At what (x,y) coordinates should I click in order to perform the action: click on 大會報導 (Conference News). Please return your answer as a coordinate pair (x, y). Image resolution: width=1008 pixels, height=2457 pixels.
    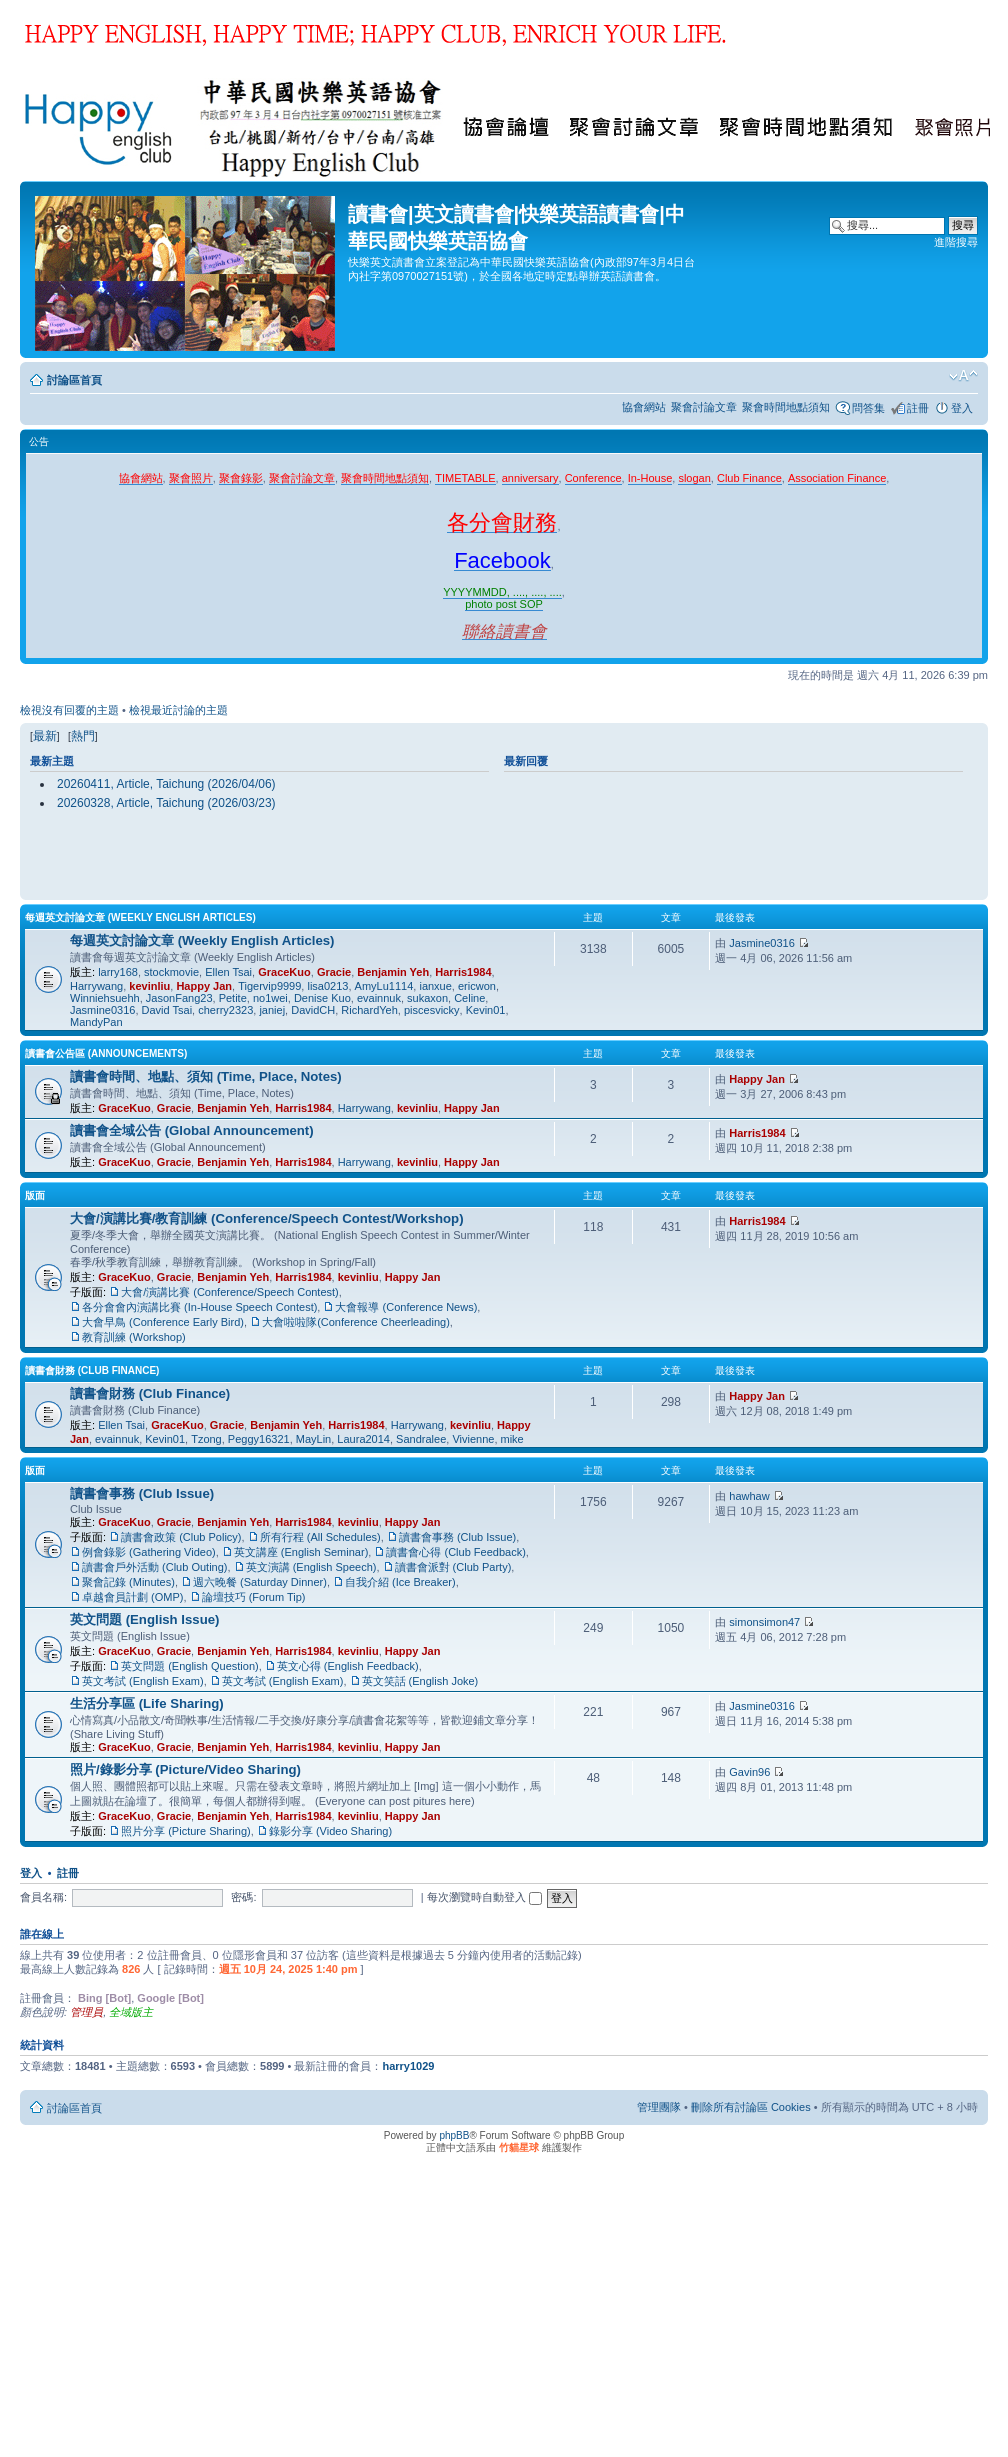
    Looking at the image, I should click on (406, 1307).